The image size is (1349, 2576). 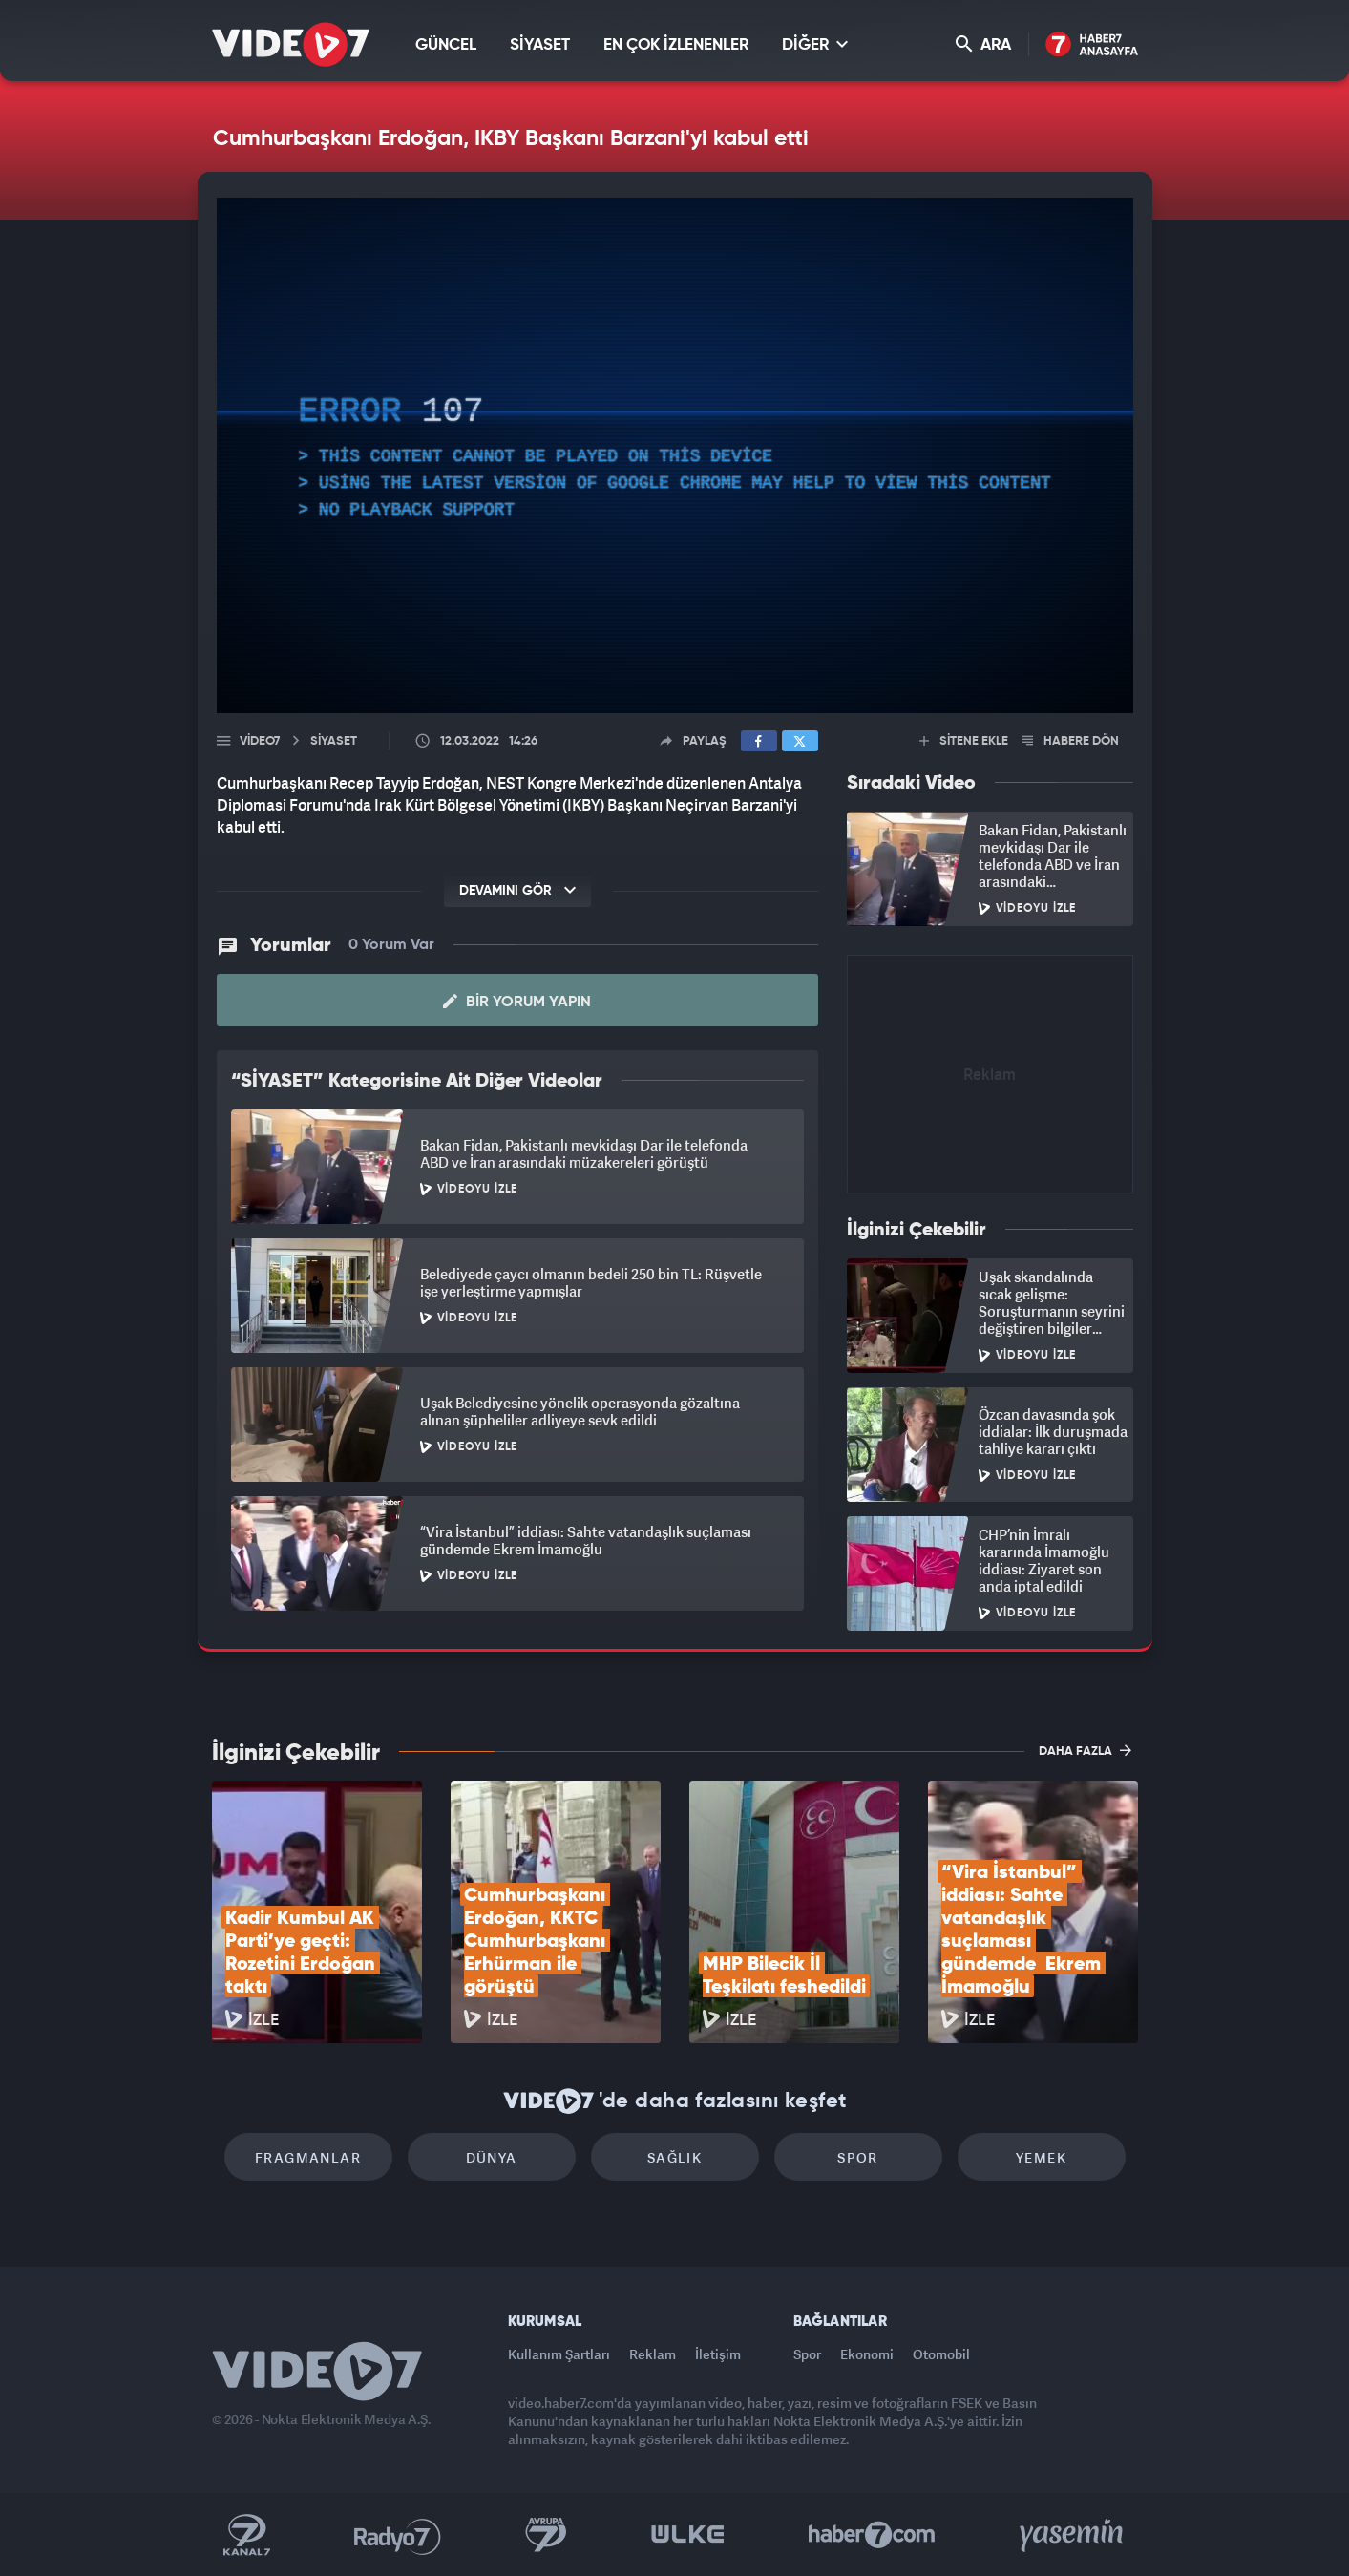 What do you see at coordinates (445, 45) in the screenshot?
I see `GÜNCEL` at bounding box center [445, 45].